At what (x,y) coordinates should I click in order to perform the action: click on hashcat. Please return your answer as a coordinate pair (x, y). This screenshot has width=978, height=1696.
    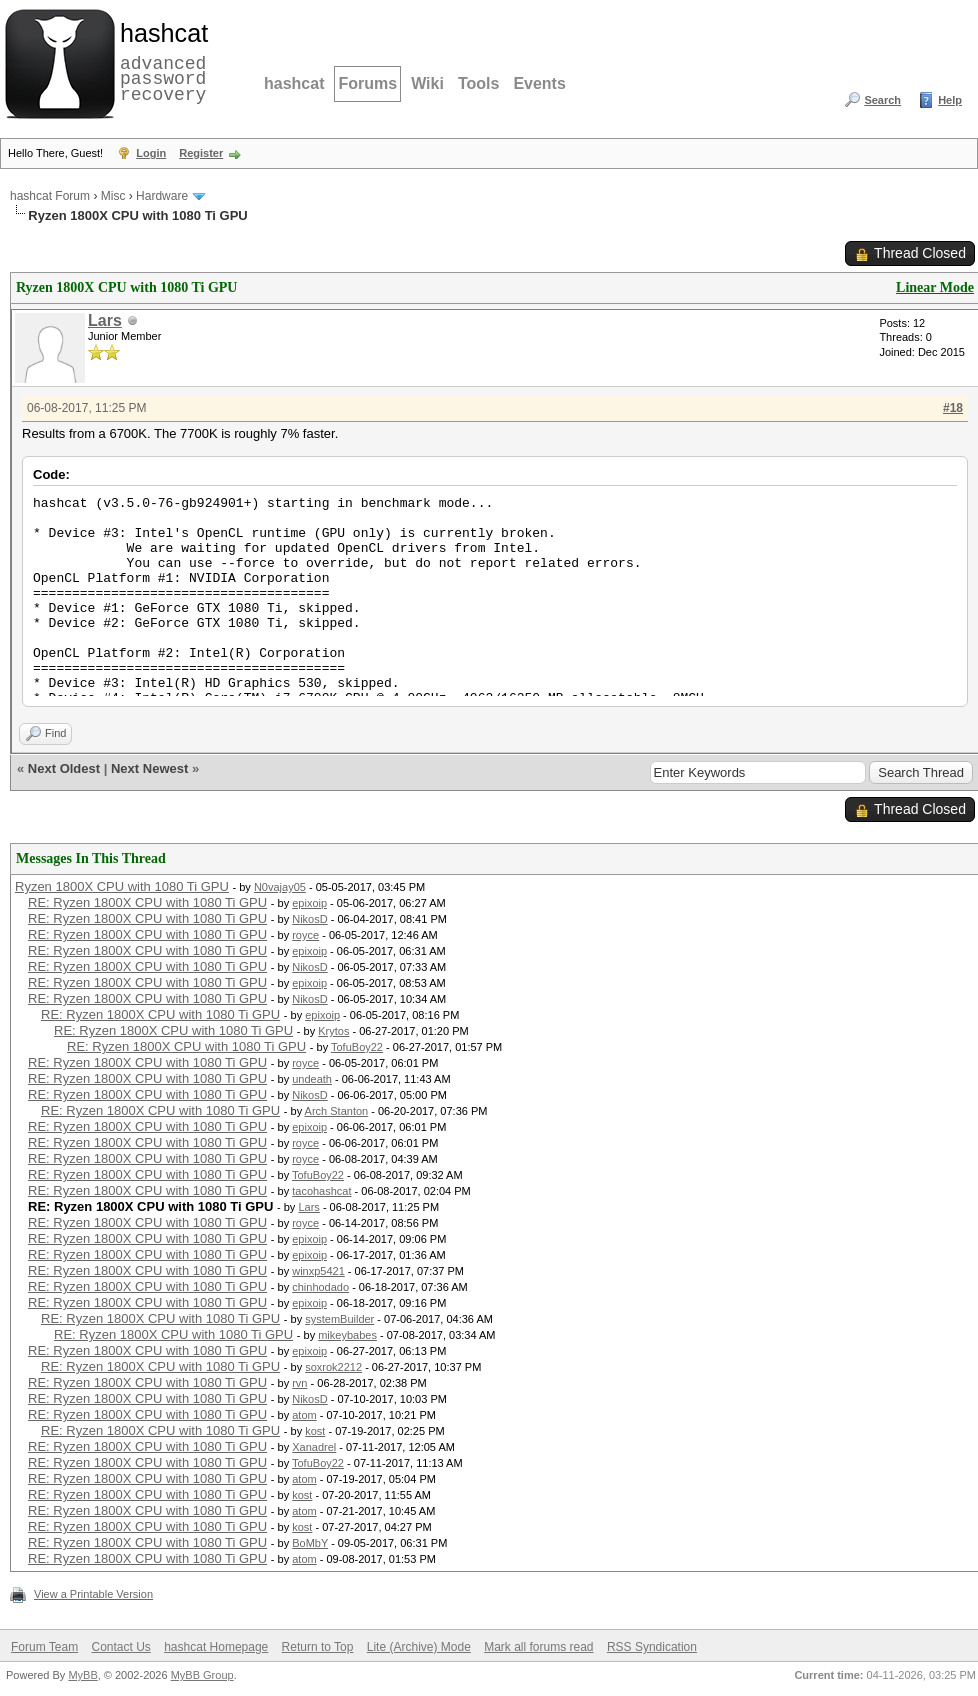
    Looking at the image, I should click on (294, 83).